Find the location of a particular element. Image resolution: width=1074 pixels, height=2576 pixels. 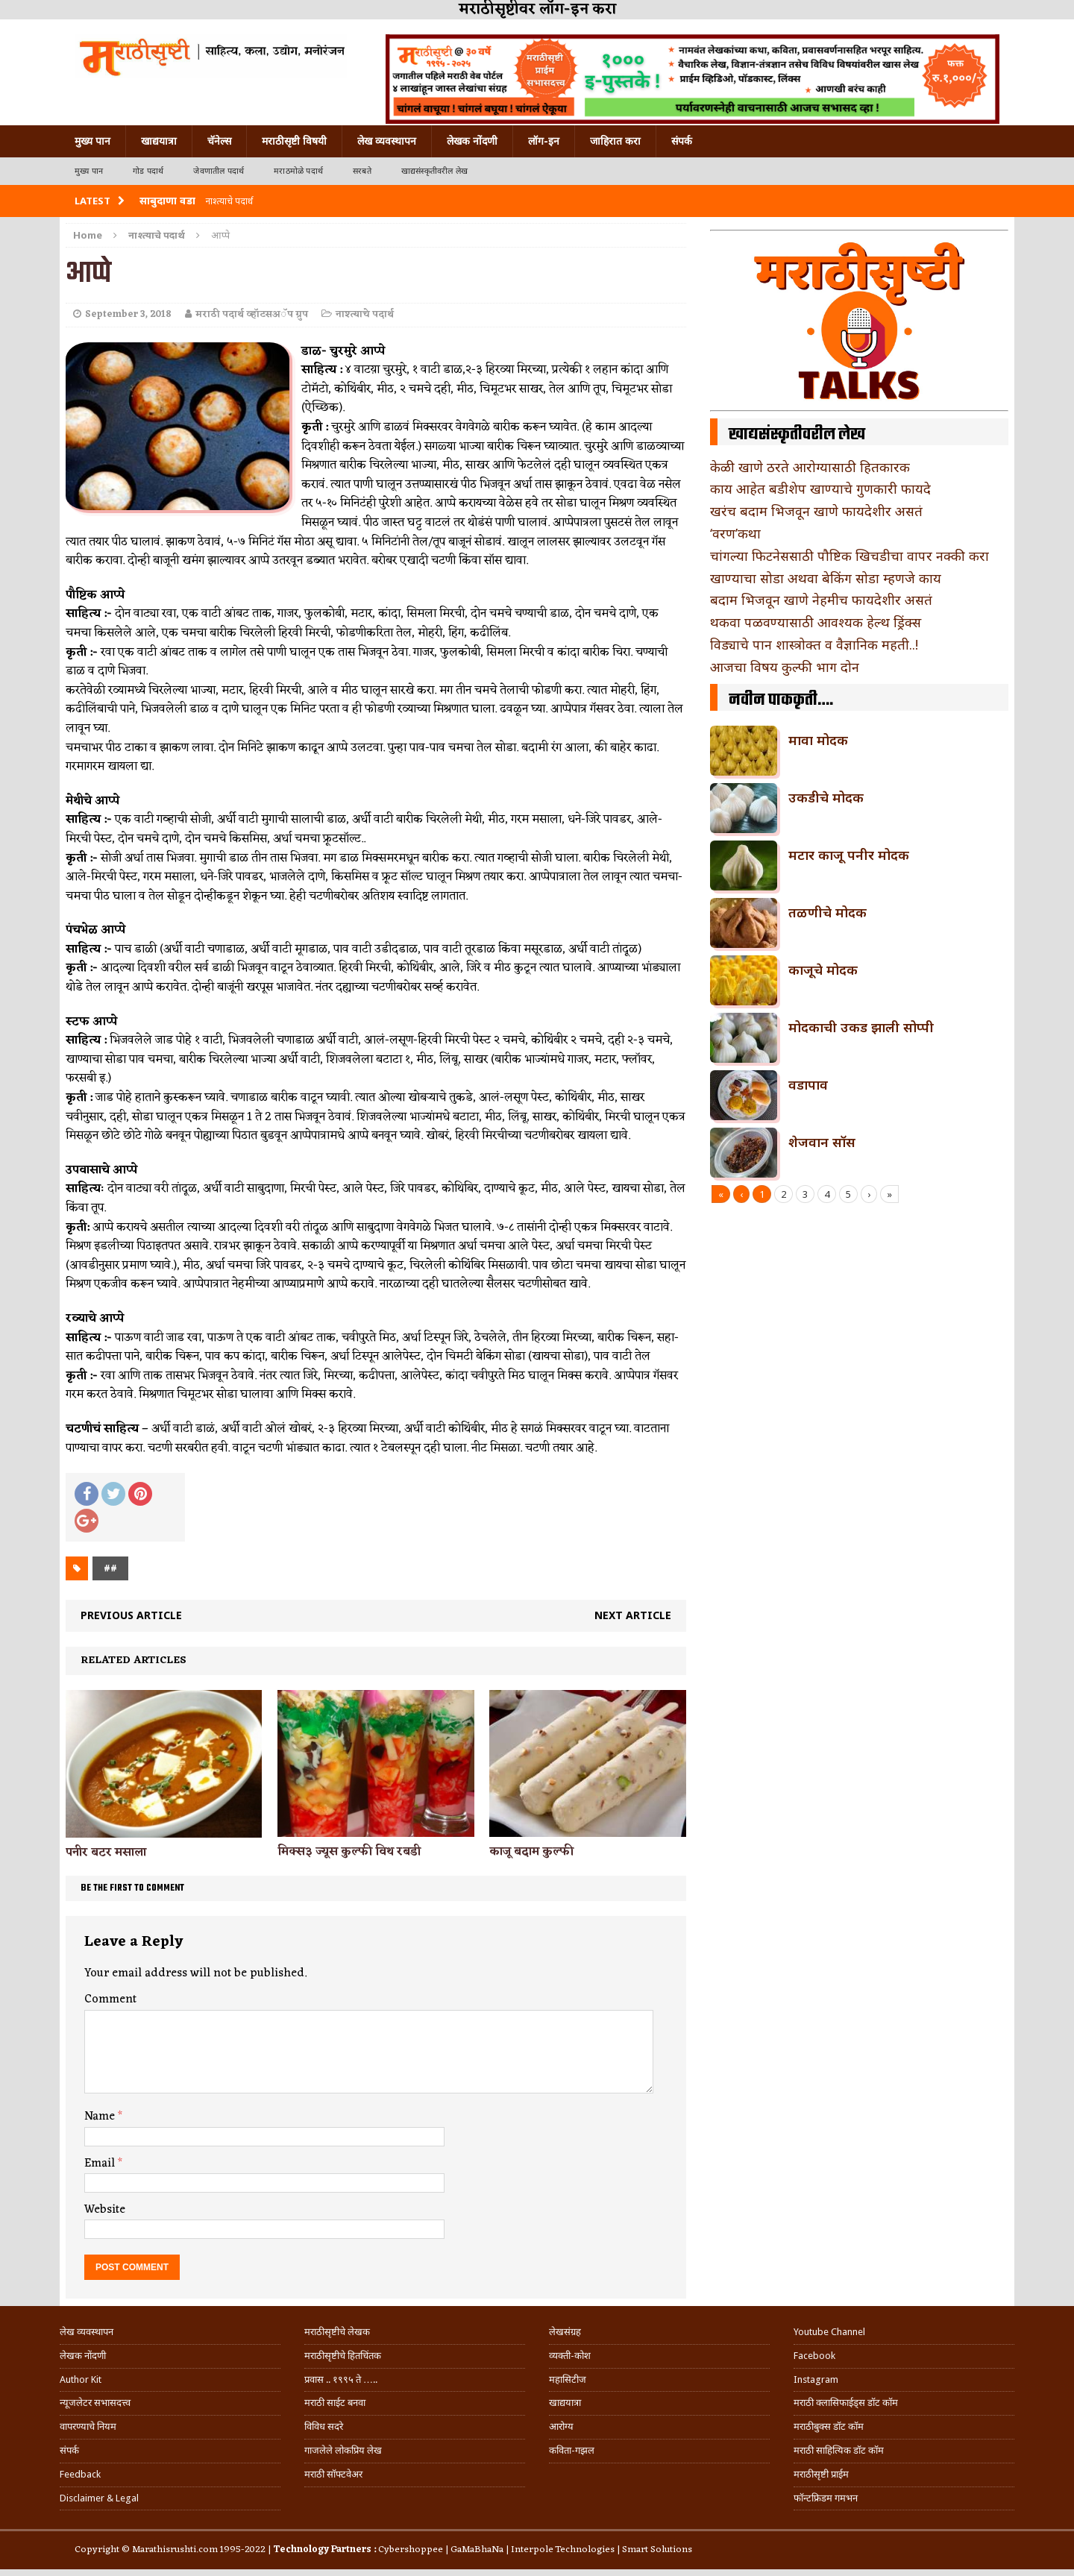

मराठी साईट बनवा is located at coordinates (334, 2402).